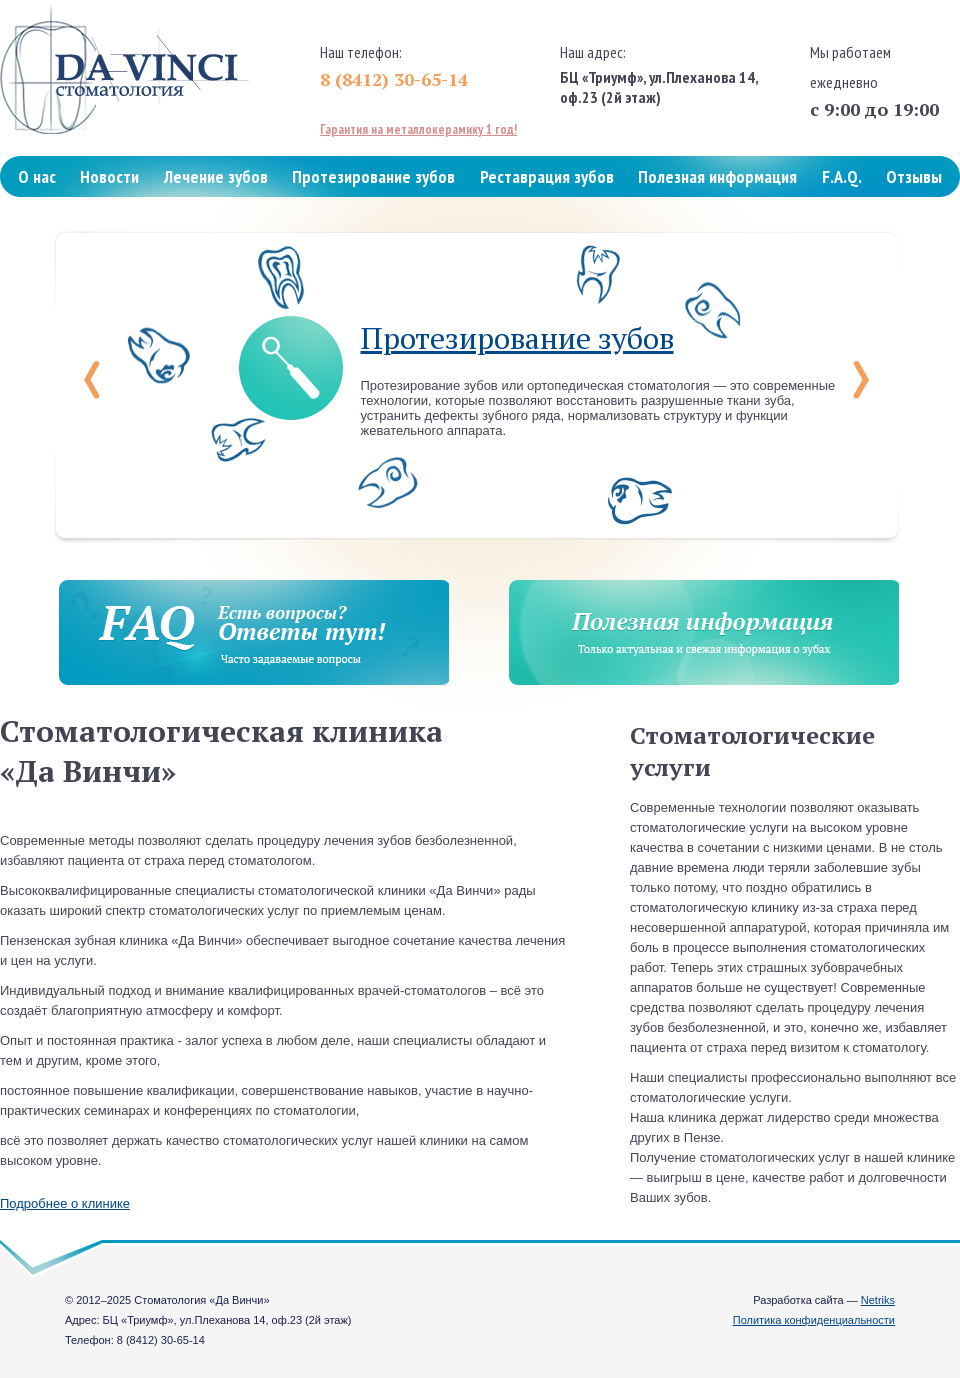  Describe the element at coordinates (418, 129) in the screenshot. I see `Гарантия на металлокерамику 1 год!` at that location.